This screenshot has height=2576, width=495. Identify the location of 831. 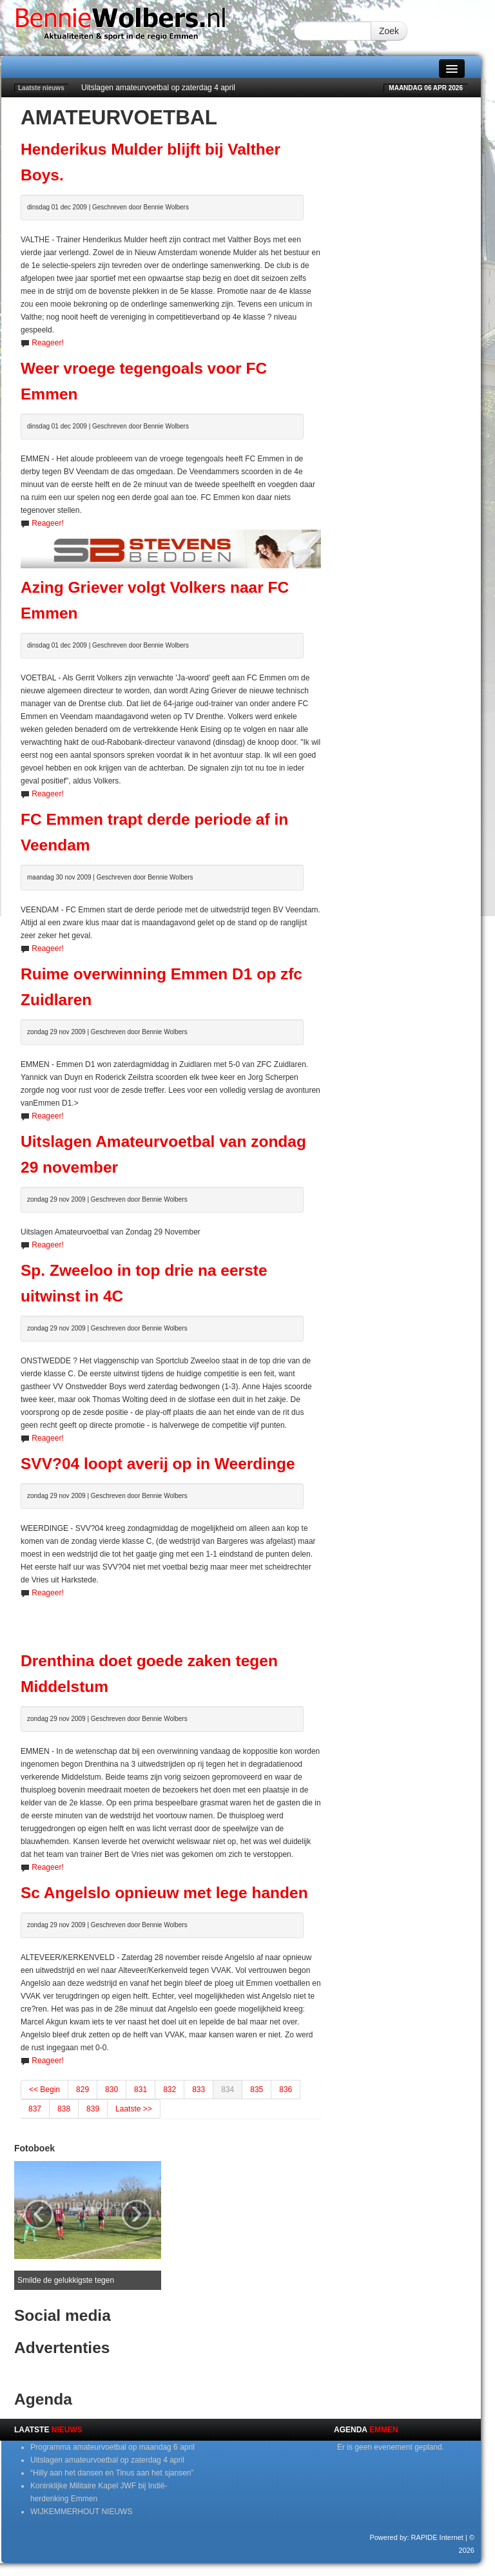
(140, 2089).